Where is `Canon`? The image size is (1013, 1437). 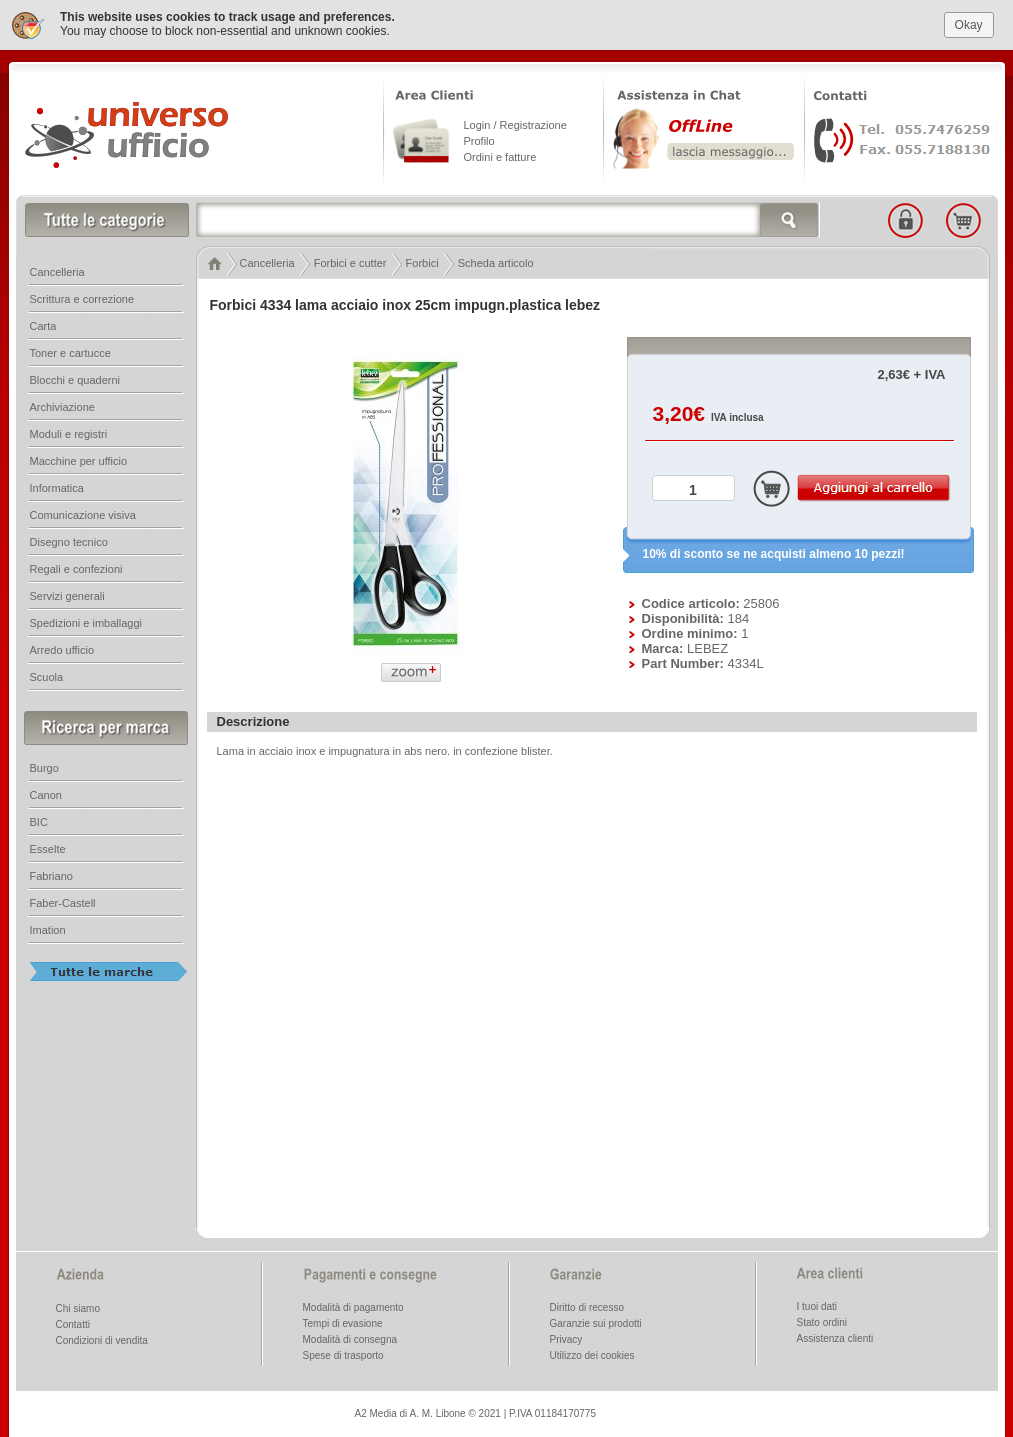 Canon is located at coordinates (46, 792).